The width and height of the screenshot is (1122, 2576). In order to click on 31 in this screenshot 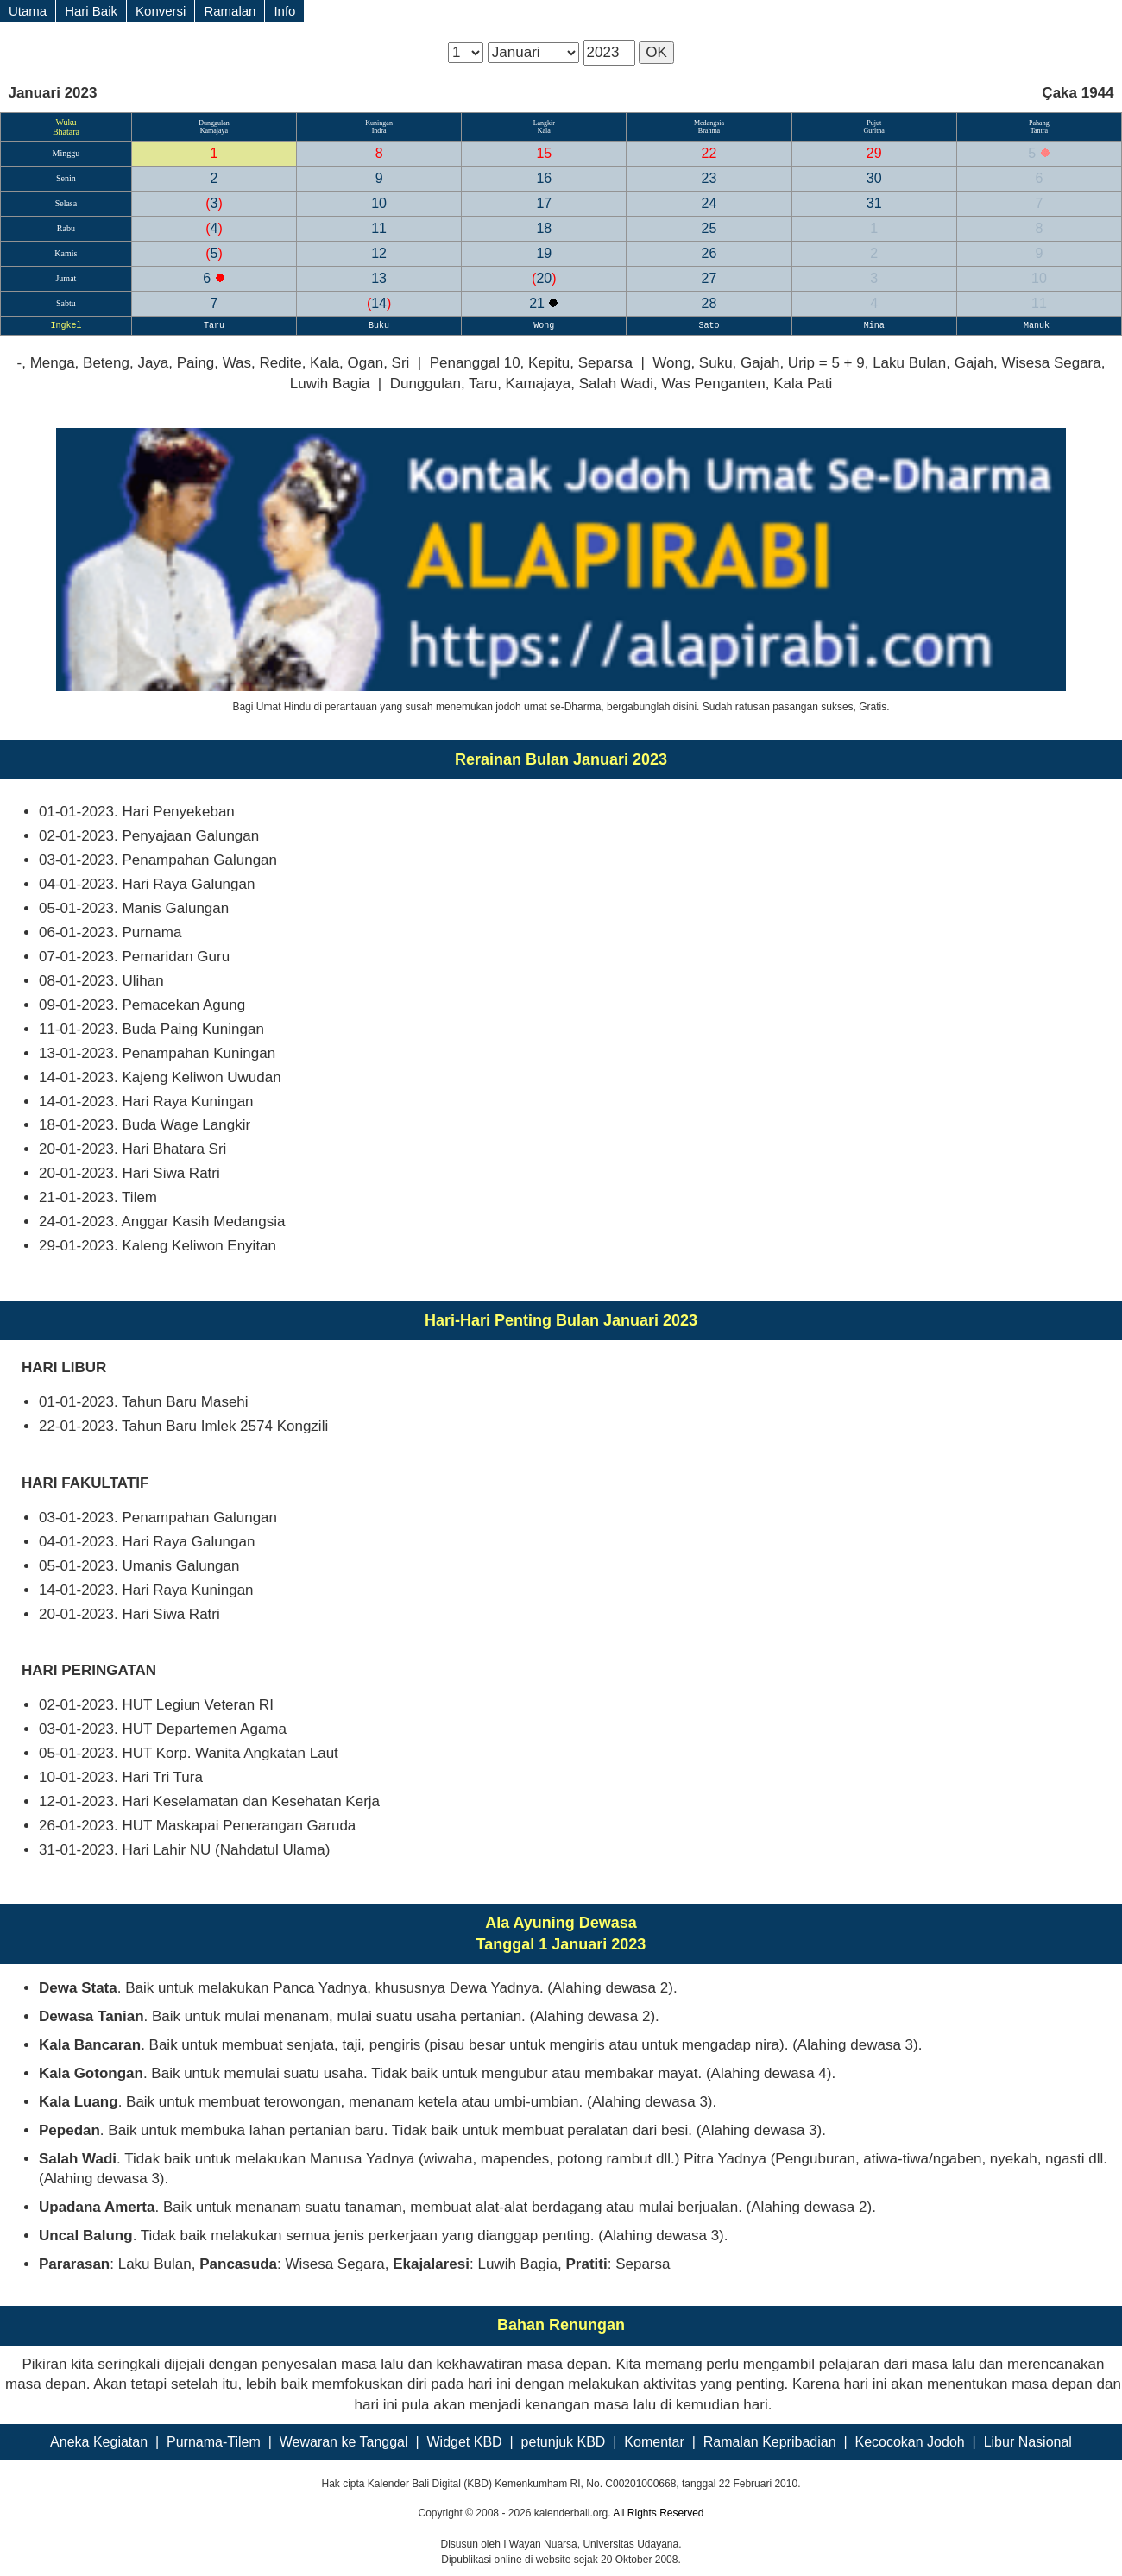, I will do `click(874, 203)`.